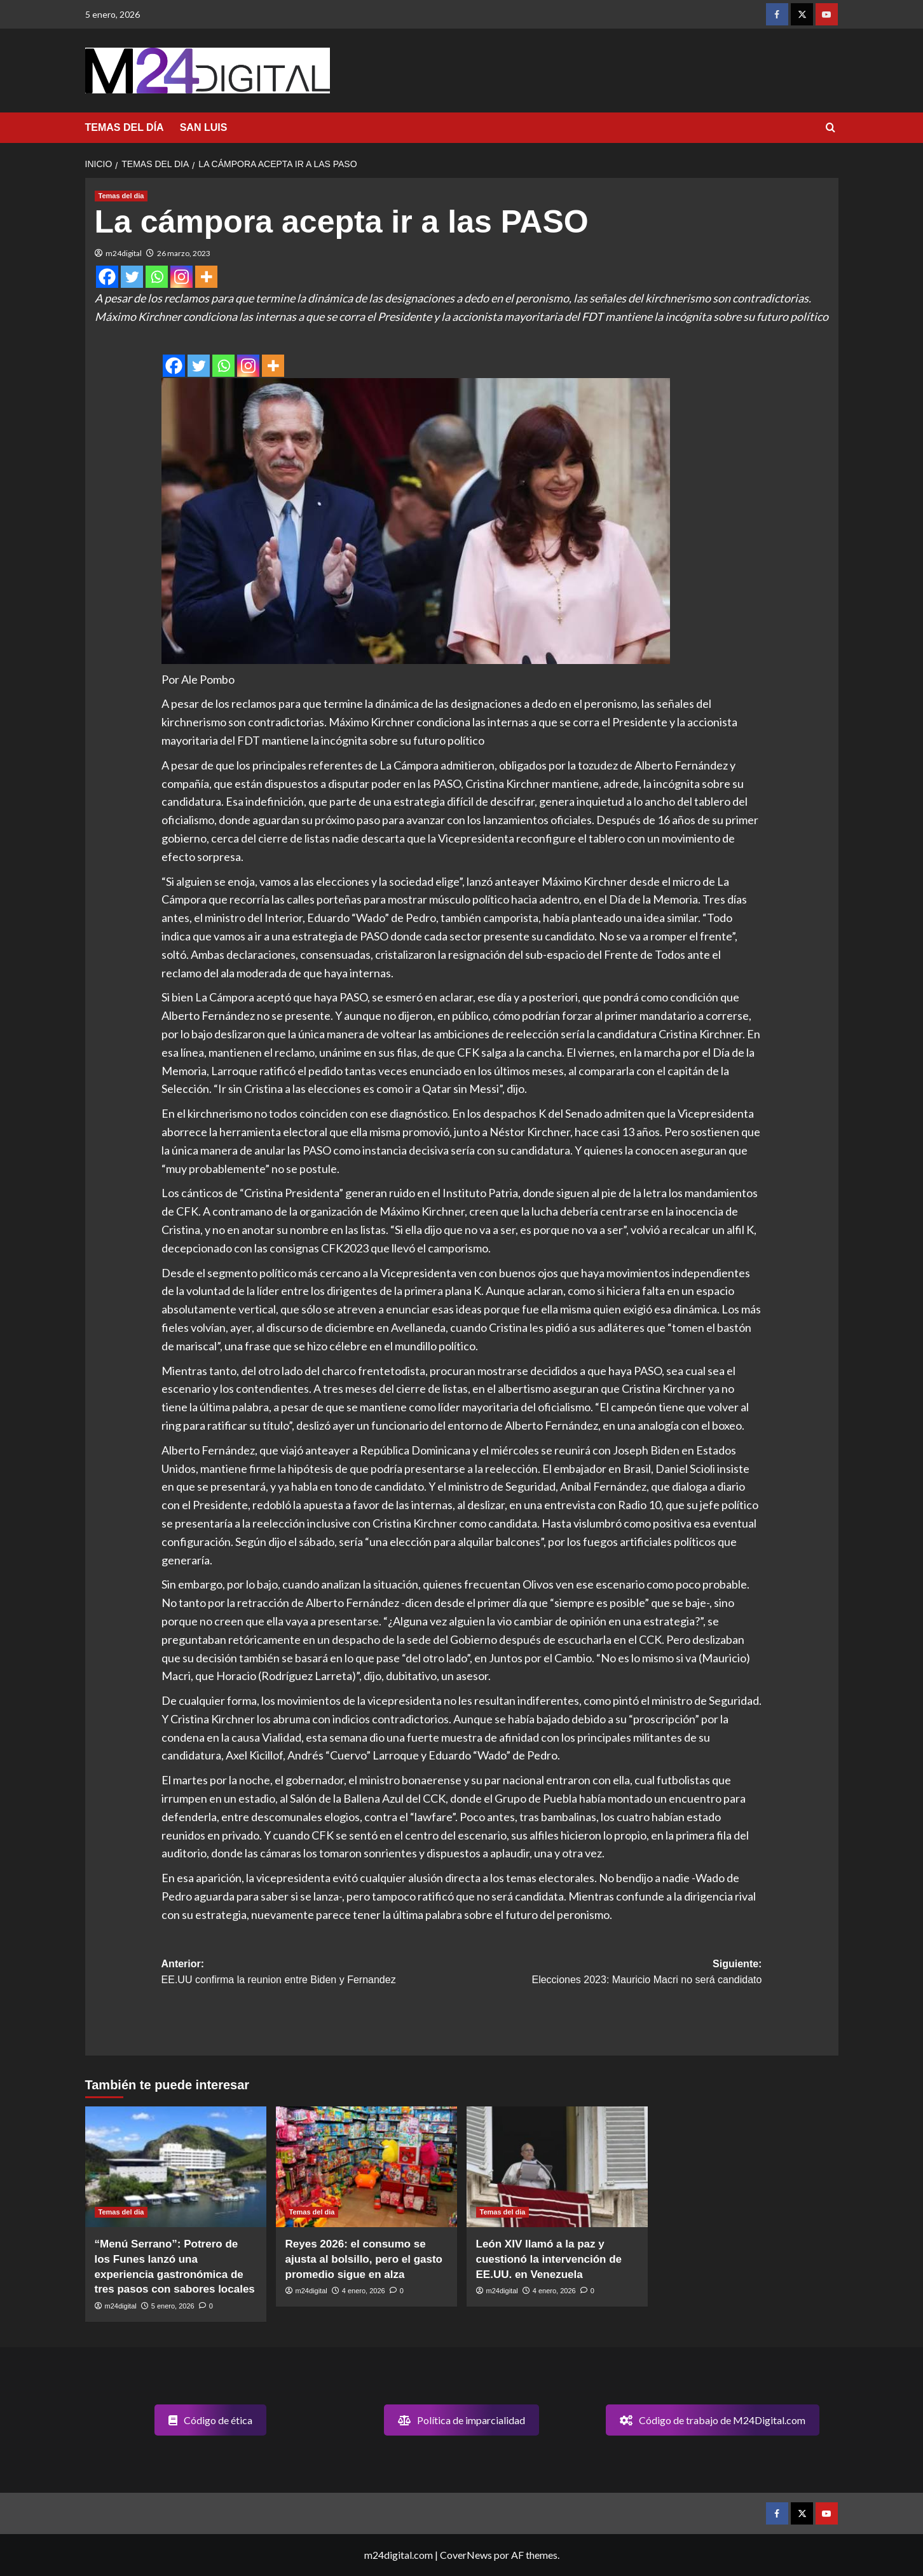 The height and width of the screenshot is (2576, 923). What do you see at coordinates (121, 196) in the screenshot?
I see `Temas del dia [Ver todas las publicaciones en Temas del dia]` at bounding box center [121, 196].